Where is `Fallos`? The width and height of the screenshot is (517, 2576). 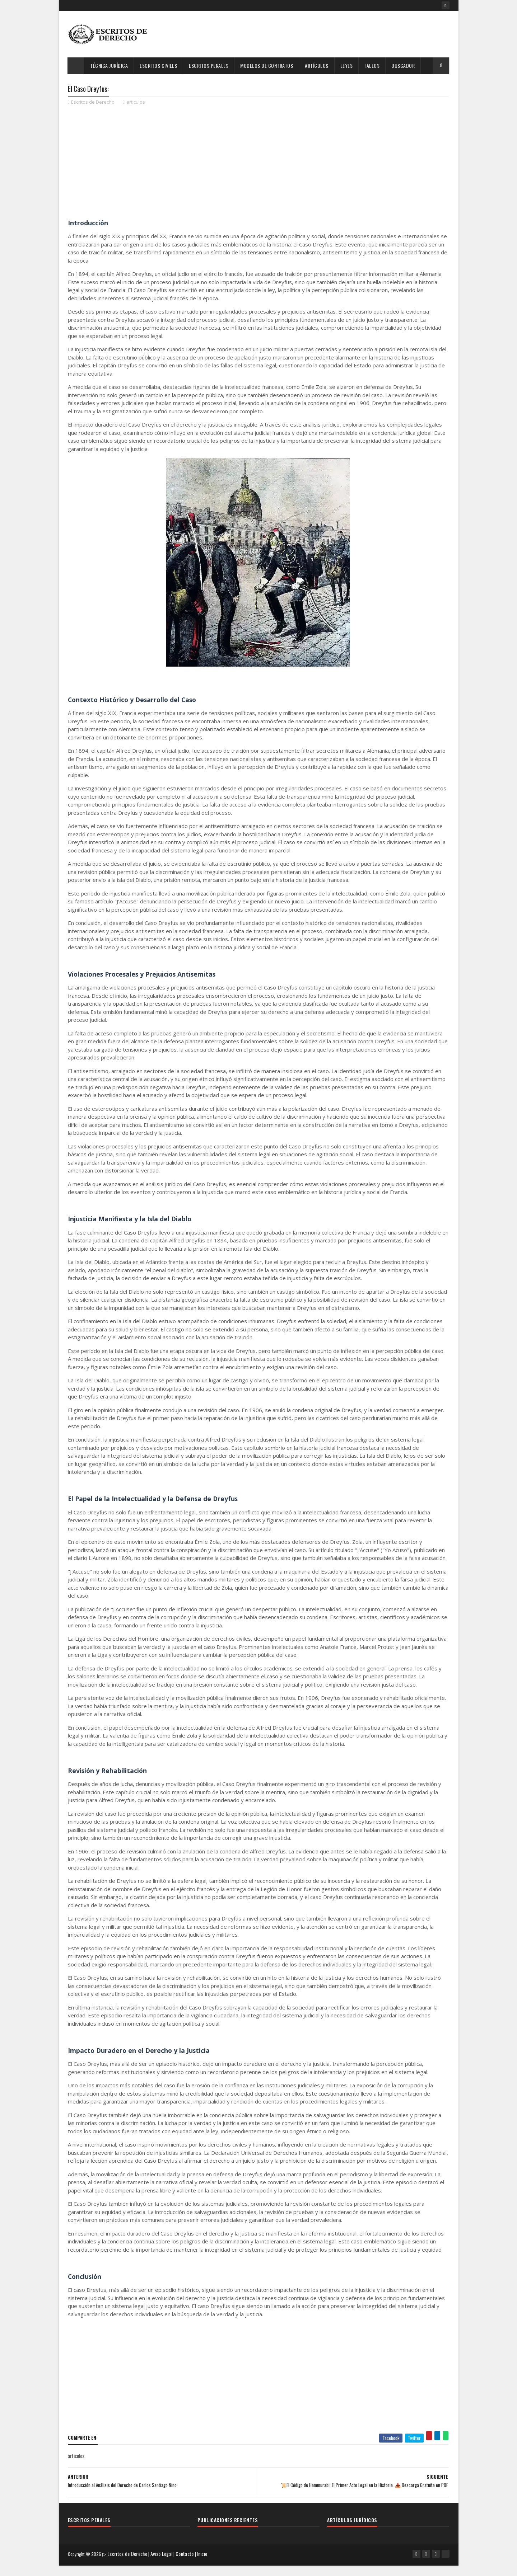
Fallos is located at coordinates (372, 65).